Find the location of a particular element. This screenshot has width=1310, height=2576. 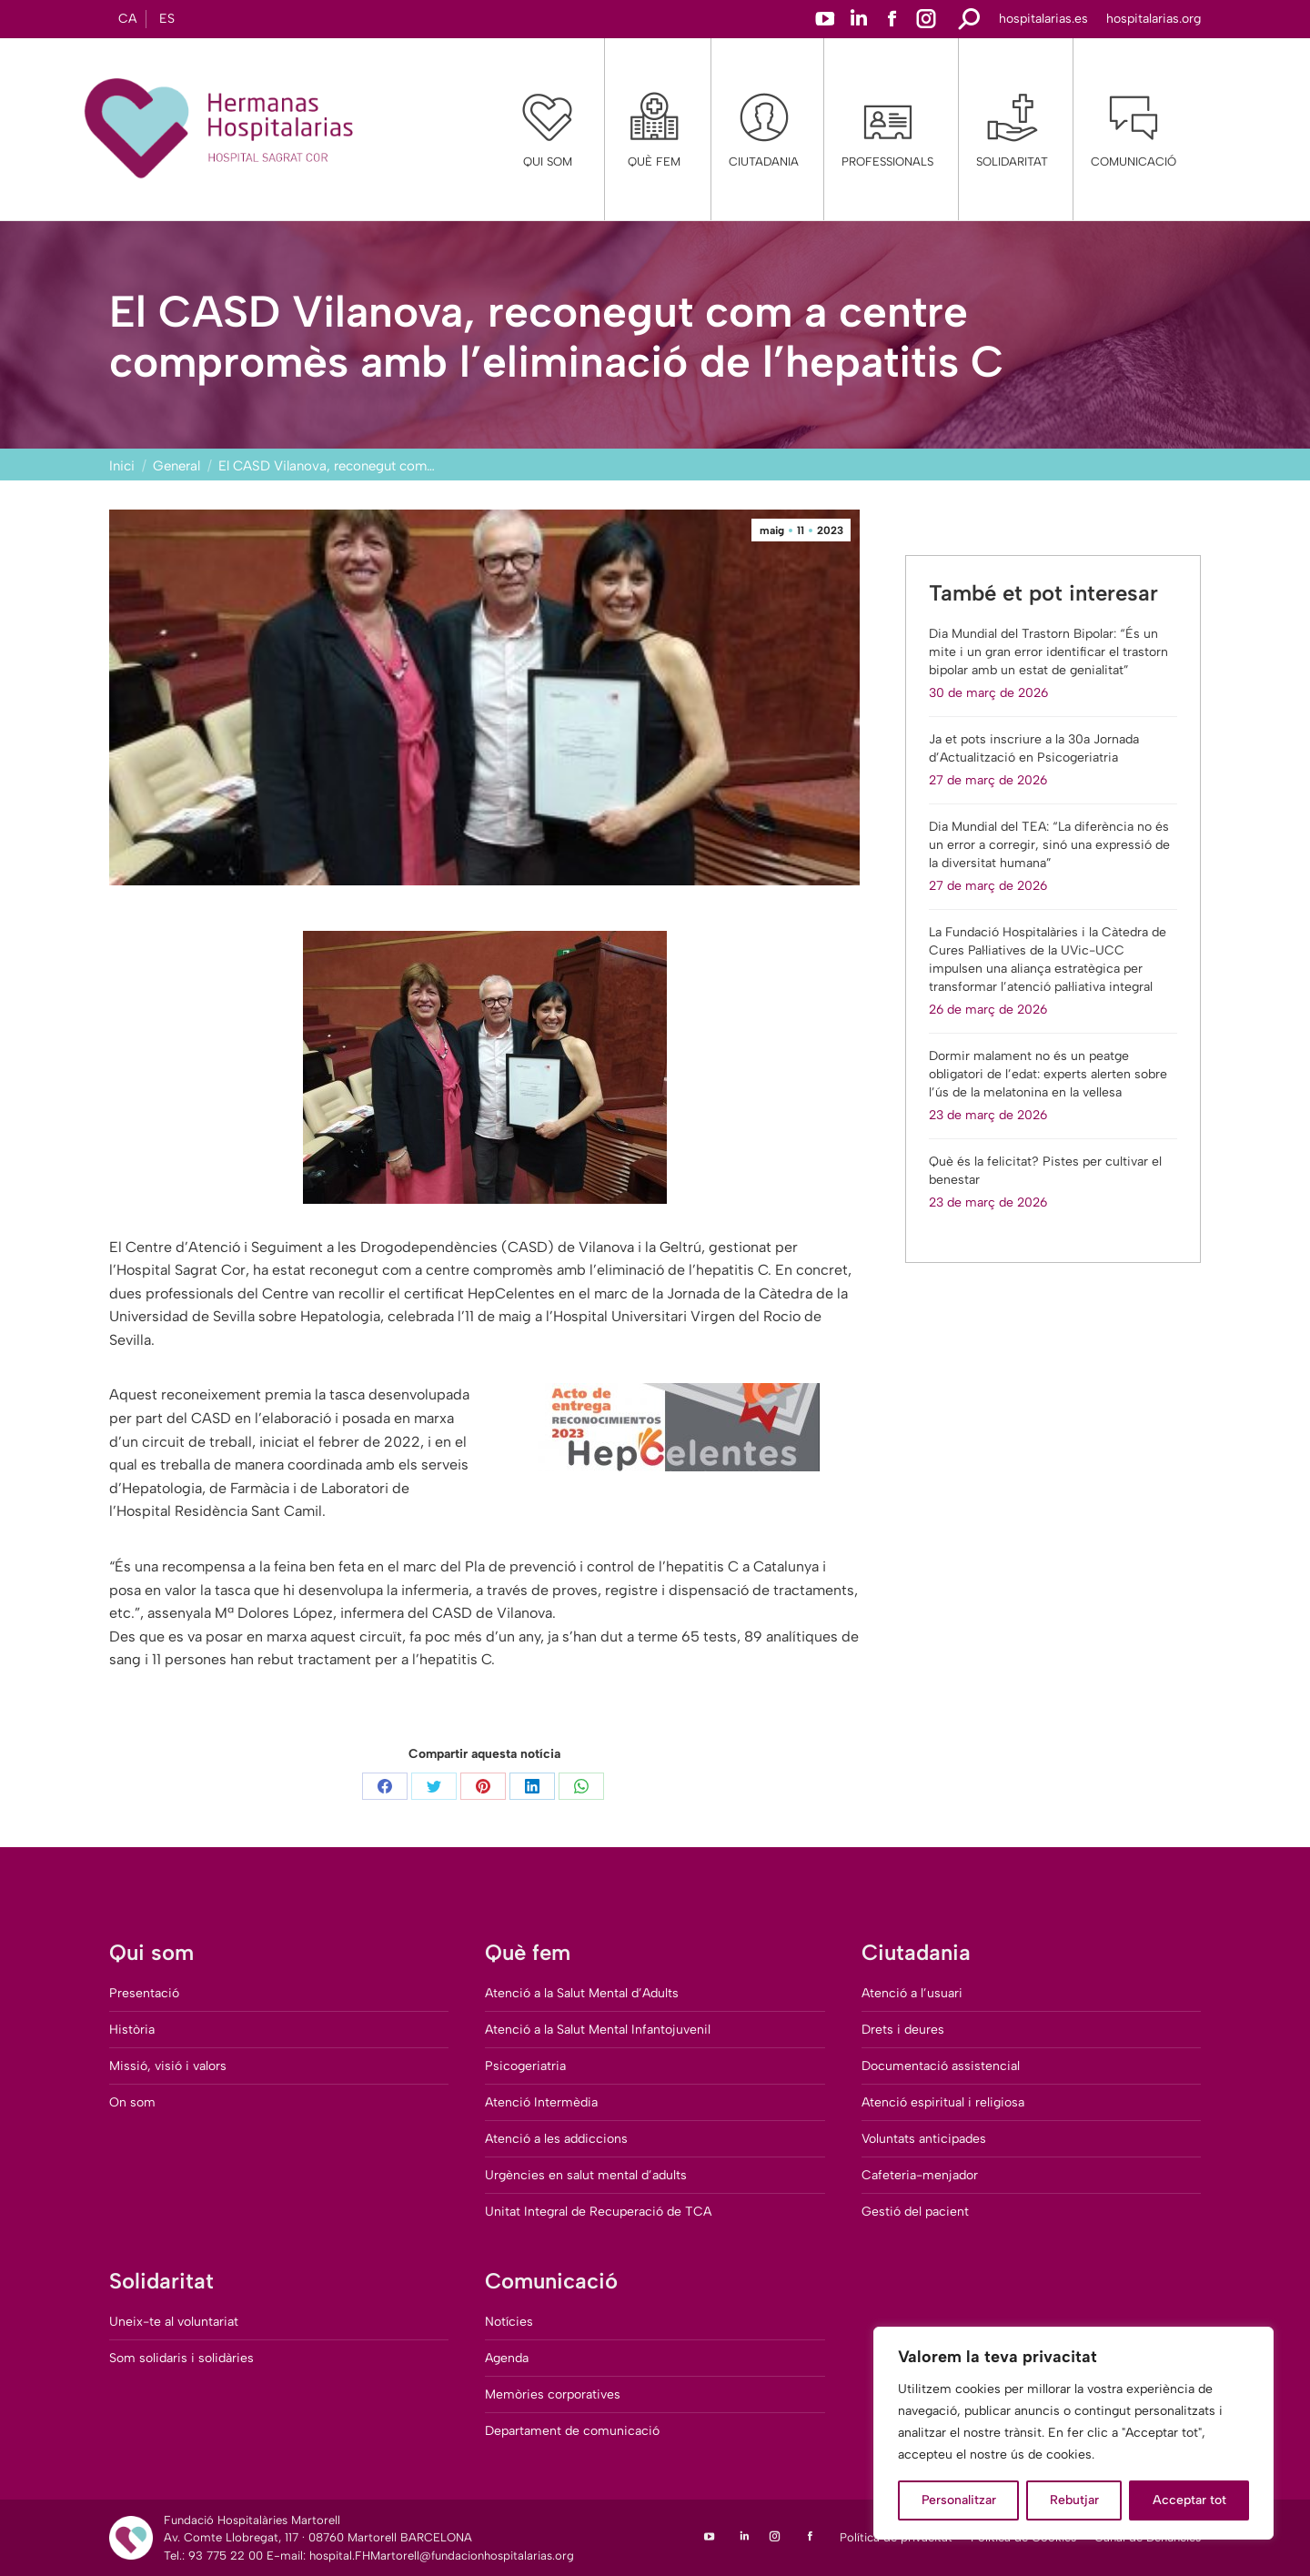

Voluntats anticipades is located at coordinates (924, 2139).